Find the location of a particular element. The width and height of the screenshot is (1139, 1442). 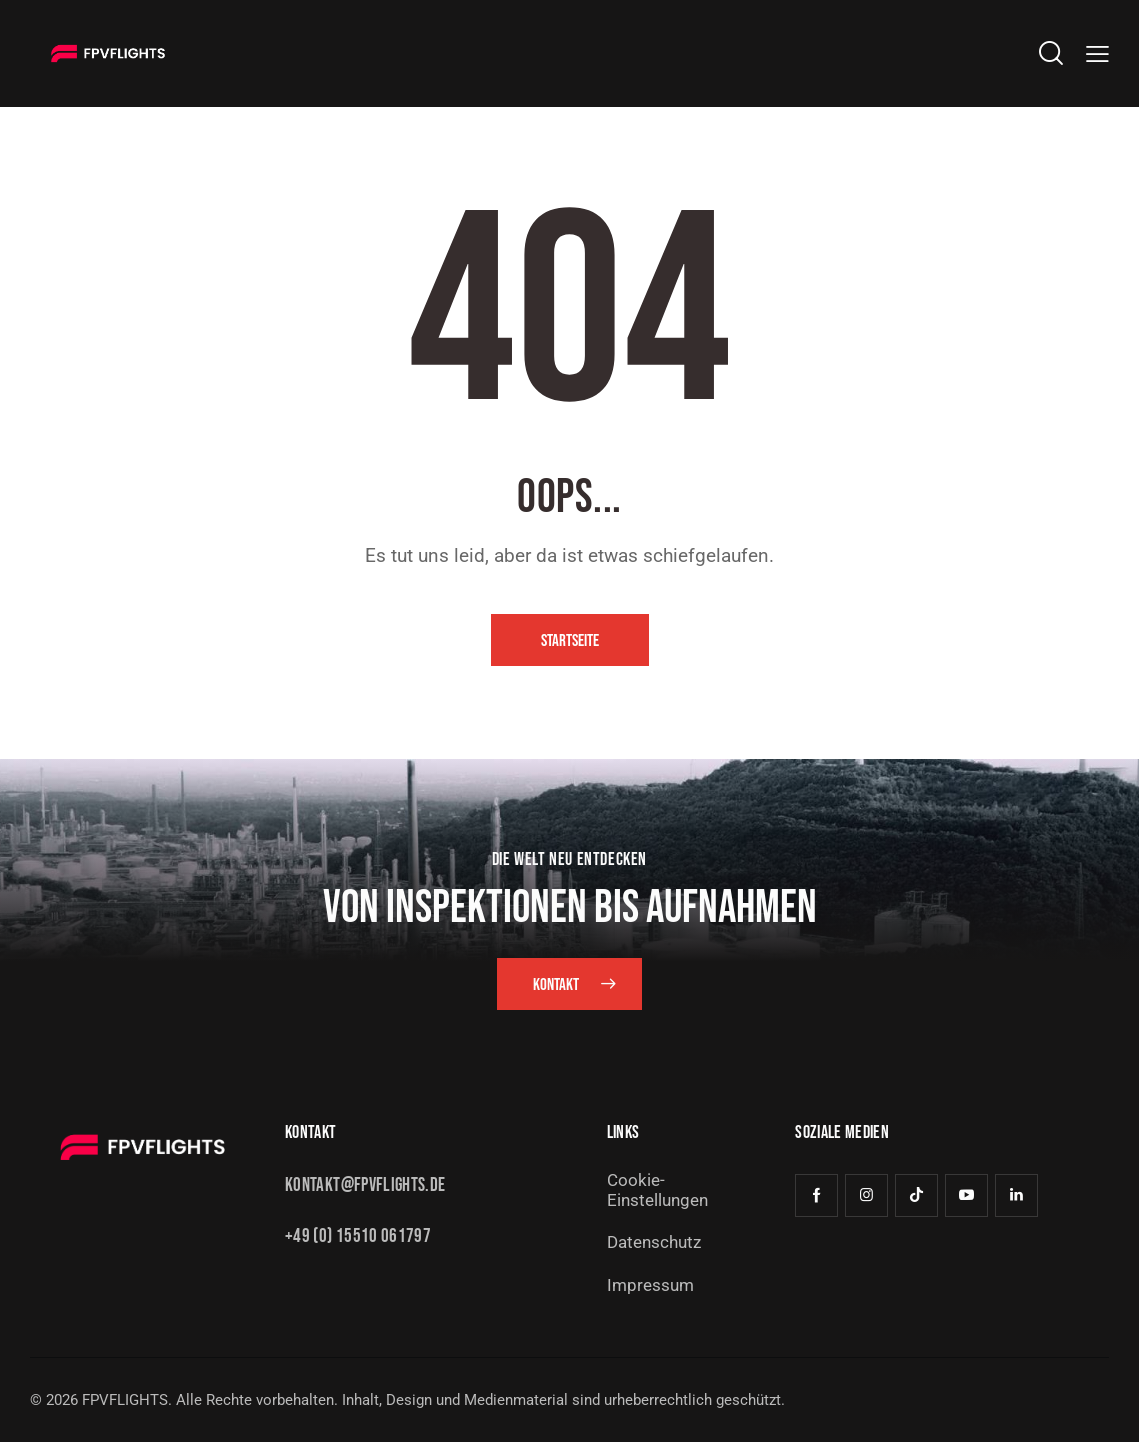

Startseite is located at coordinates (570, 641).